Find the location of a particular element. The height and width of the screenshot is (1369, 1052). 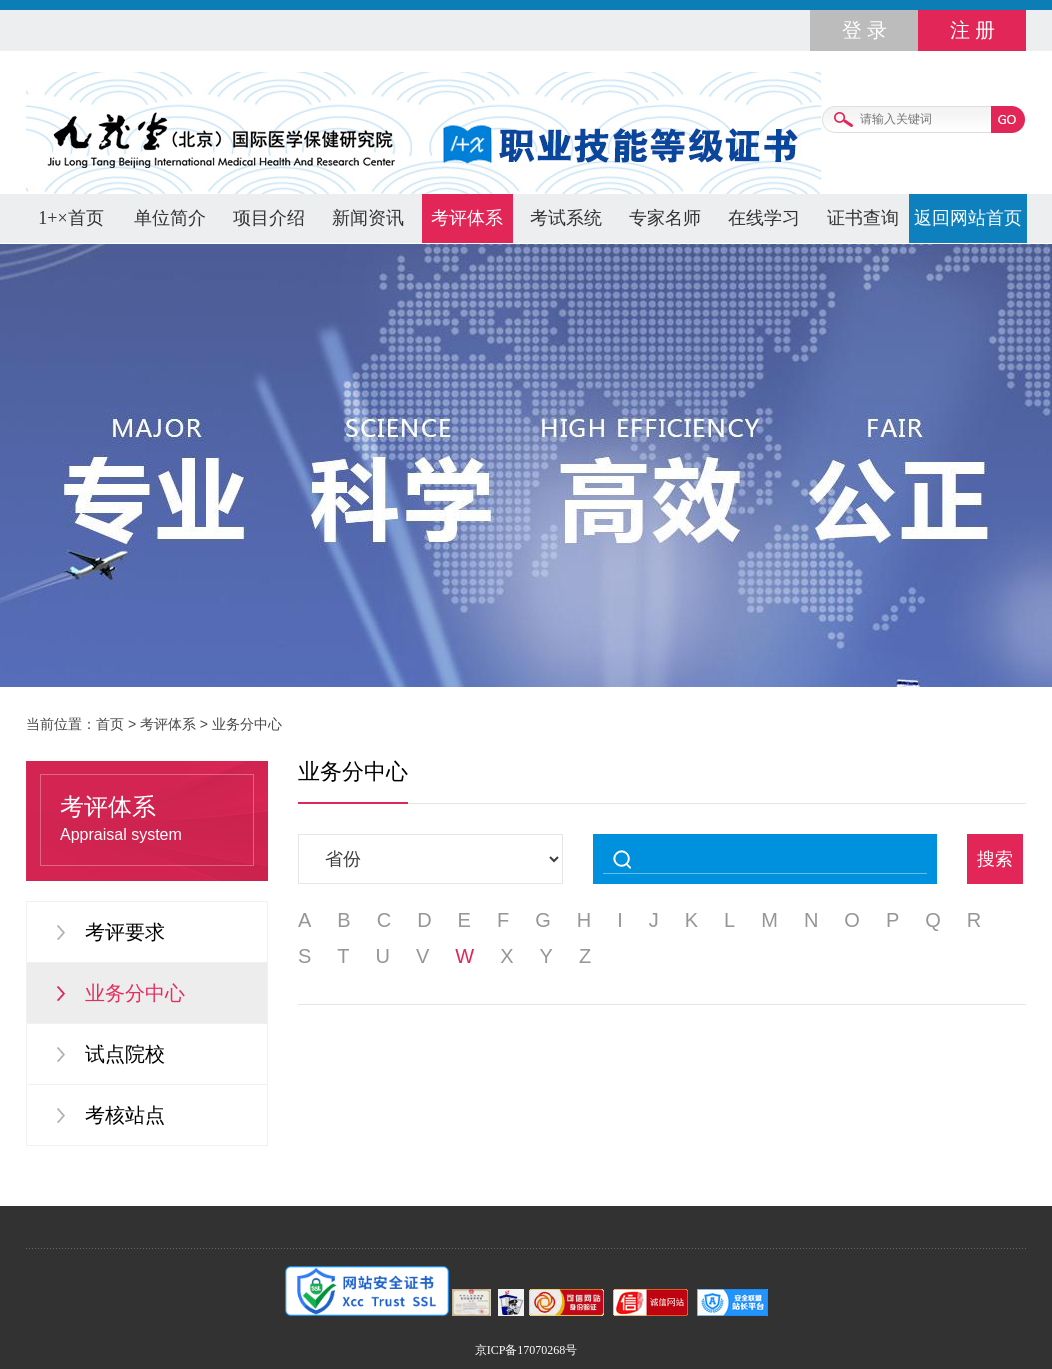

证书查询 is located at coordinates (863, 218).